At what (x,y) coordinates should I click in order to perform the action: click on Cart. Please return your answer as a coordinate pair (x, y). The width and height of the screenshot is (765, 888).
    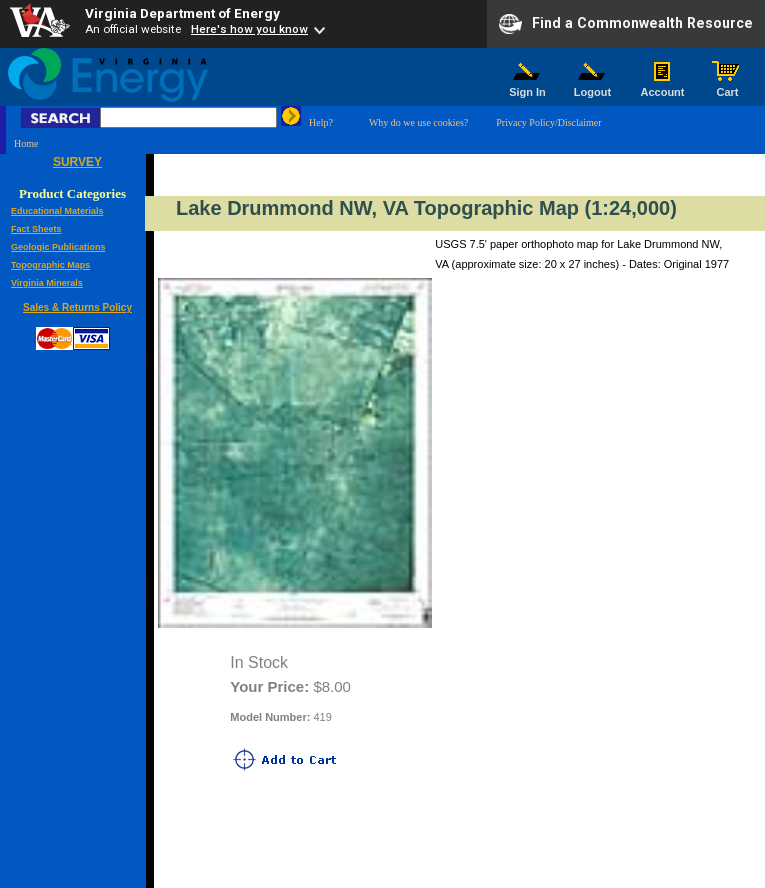
    Looking at the image, I should click on (728, 87).